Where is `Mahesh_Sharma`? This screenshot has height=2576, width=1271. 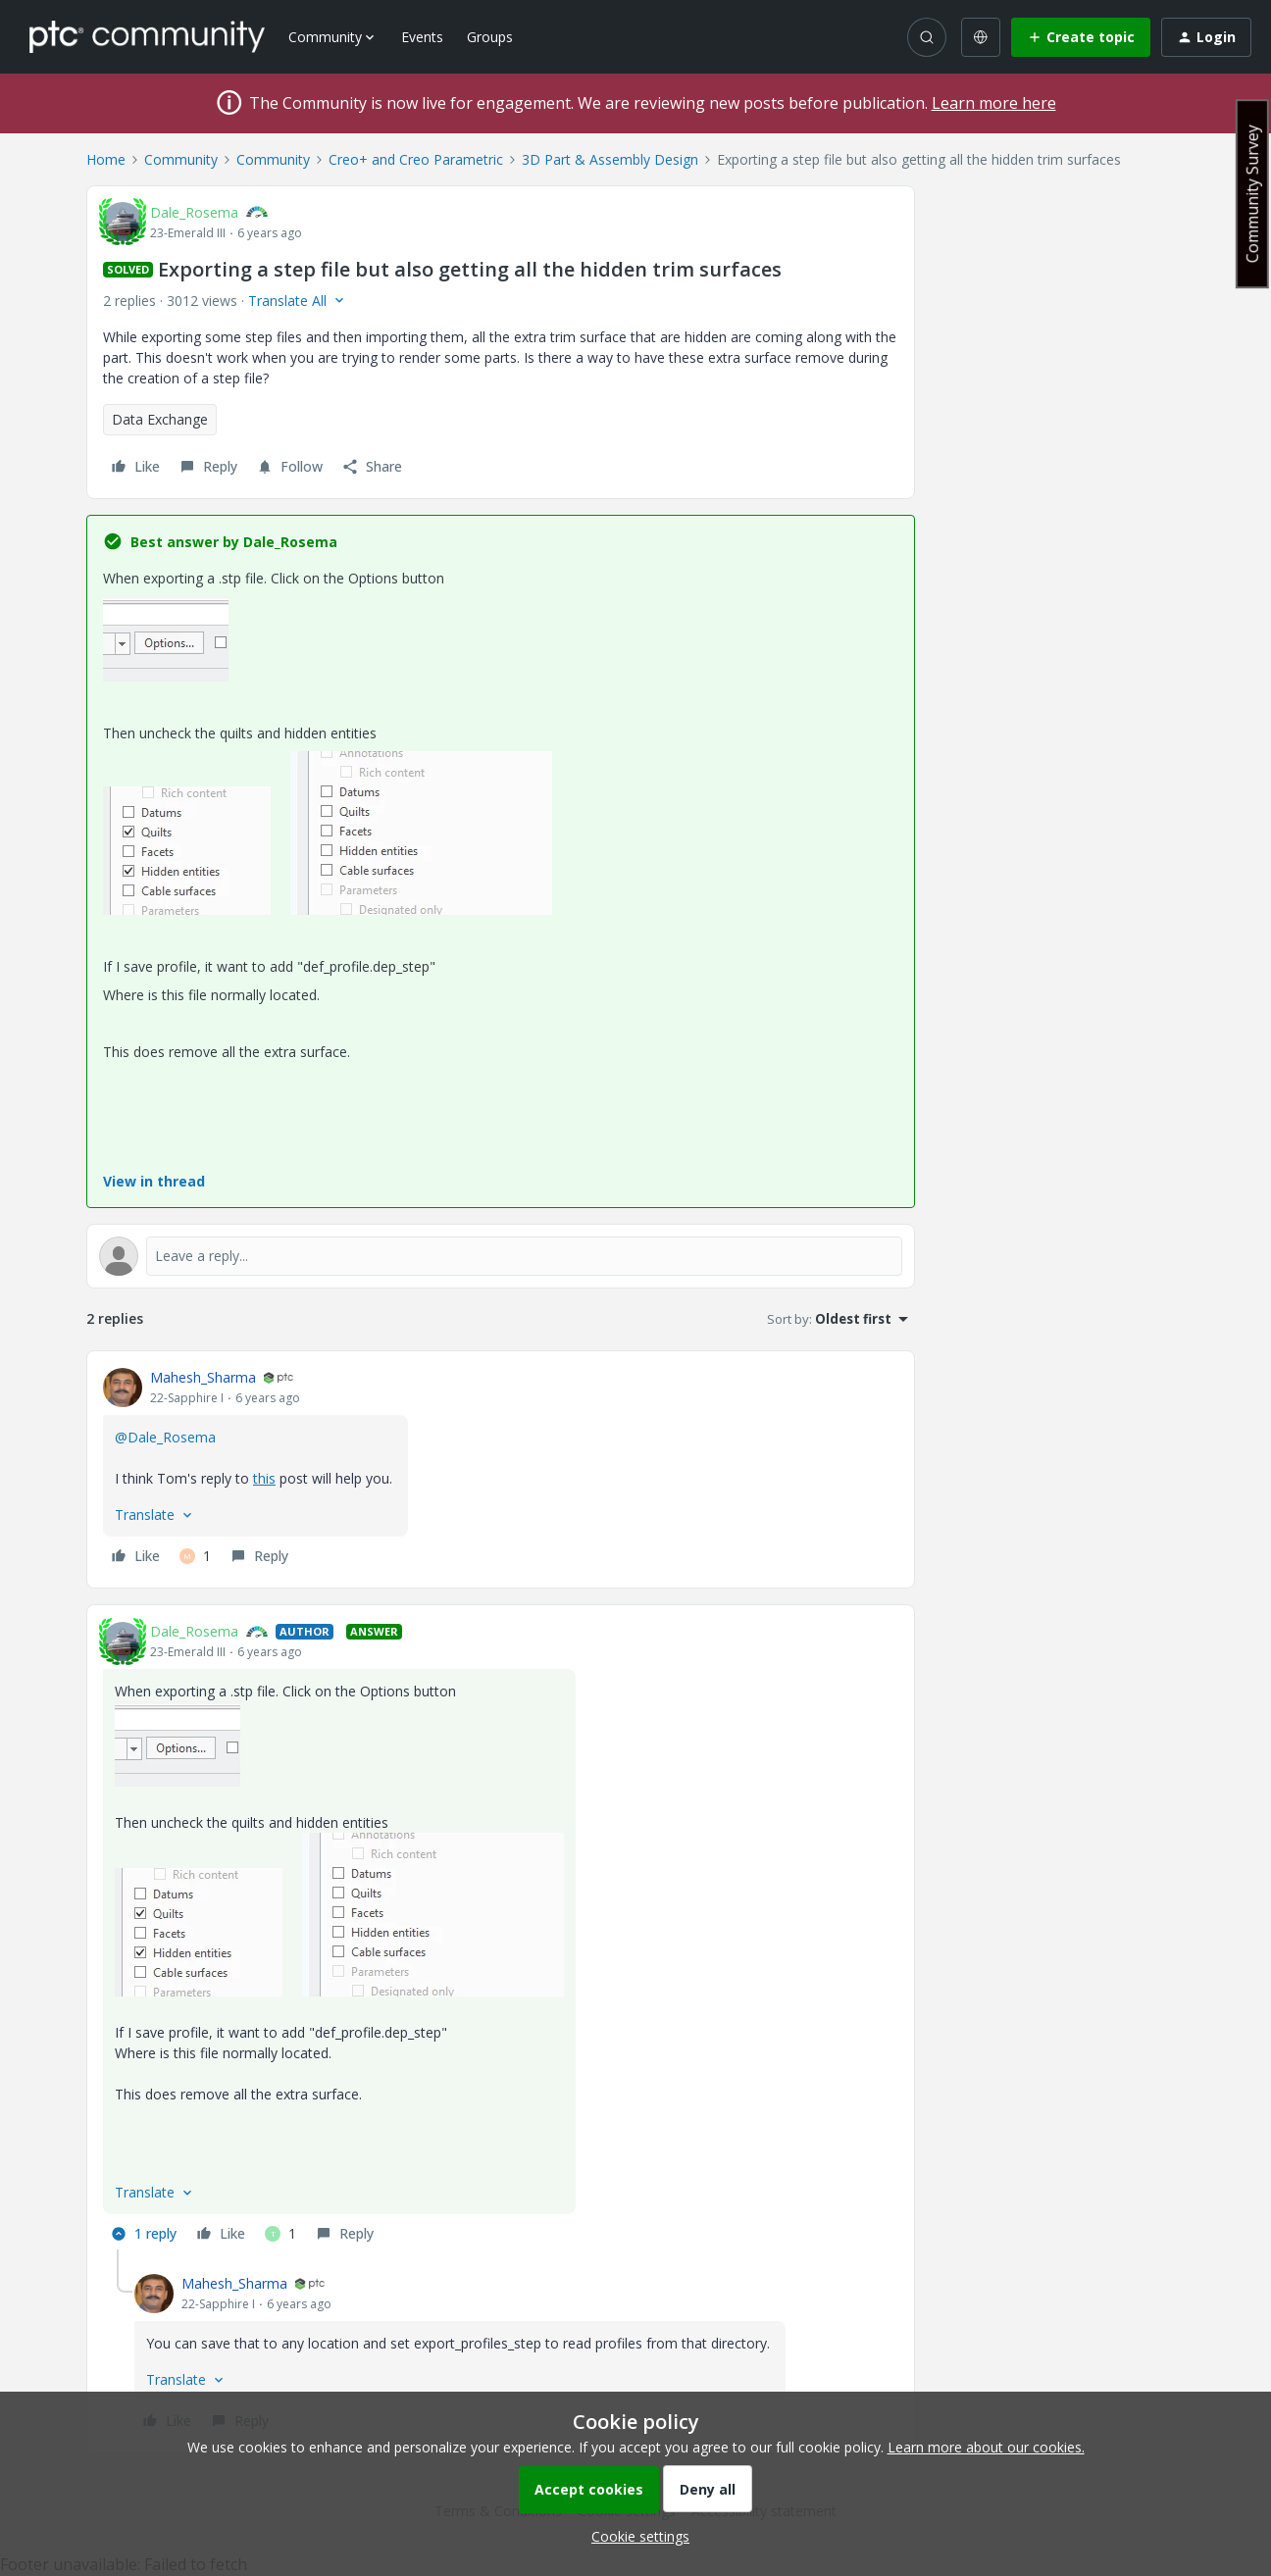 Mahesh_Sharma is located at coordinates (203, 1377).